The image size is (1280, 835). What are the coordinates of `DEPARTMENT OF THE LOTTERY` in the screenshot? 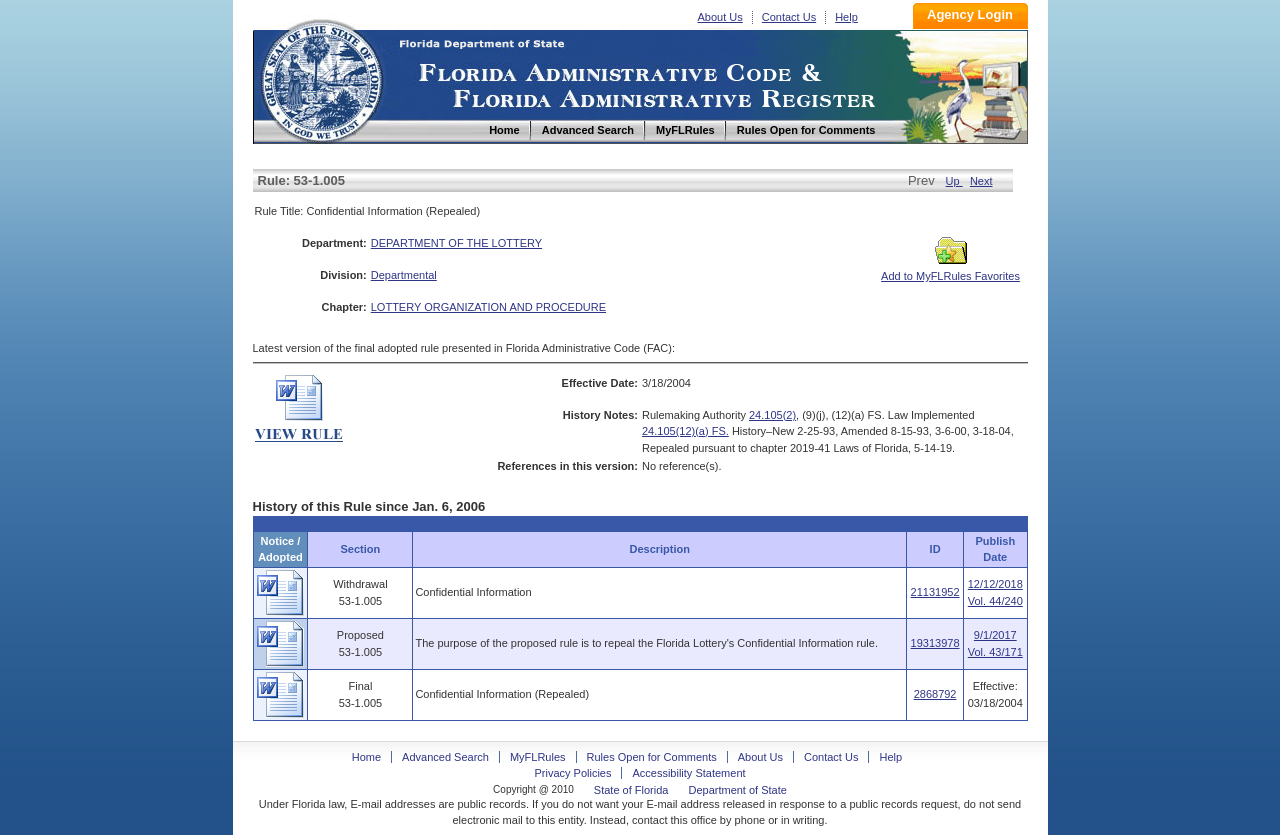 It's located at (456, 243).